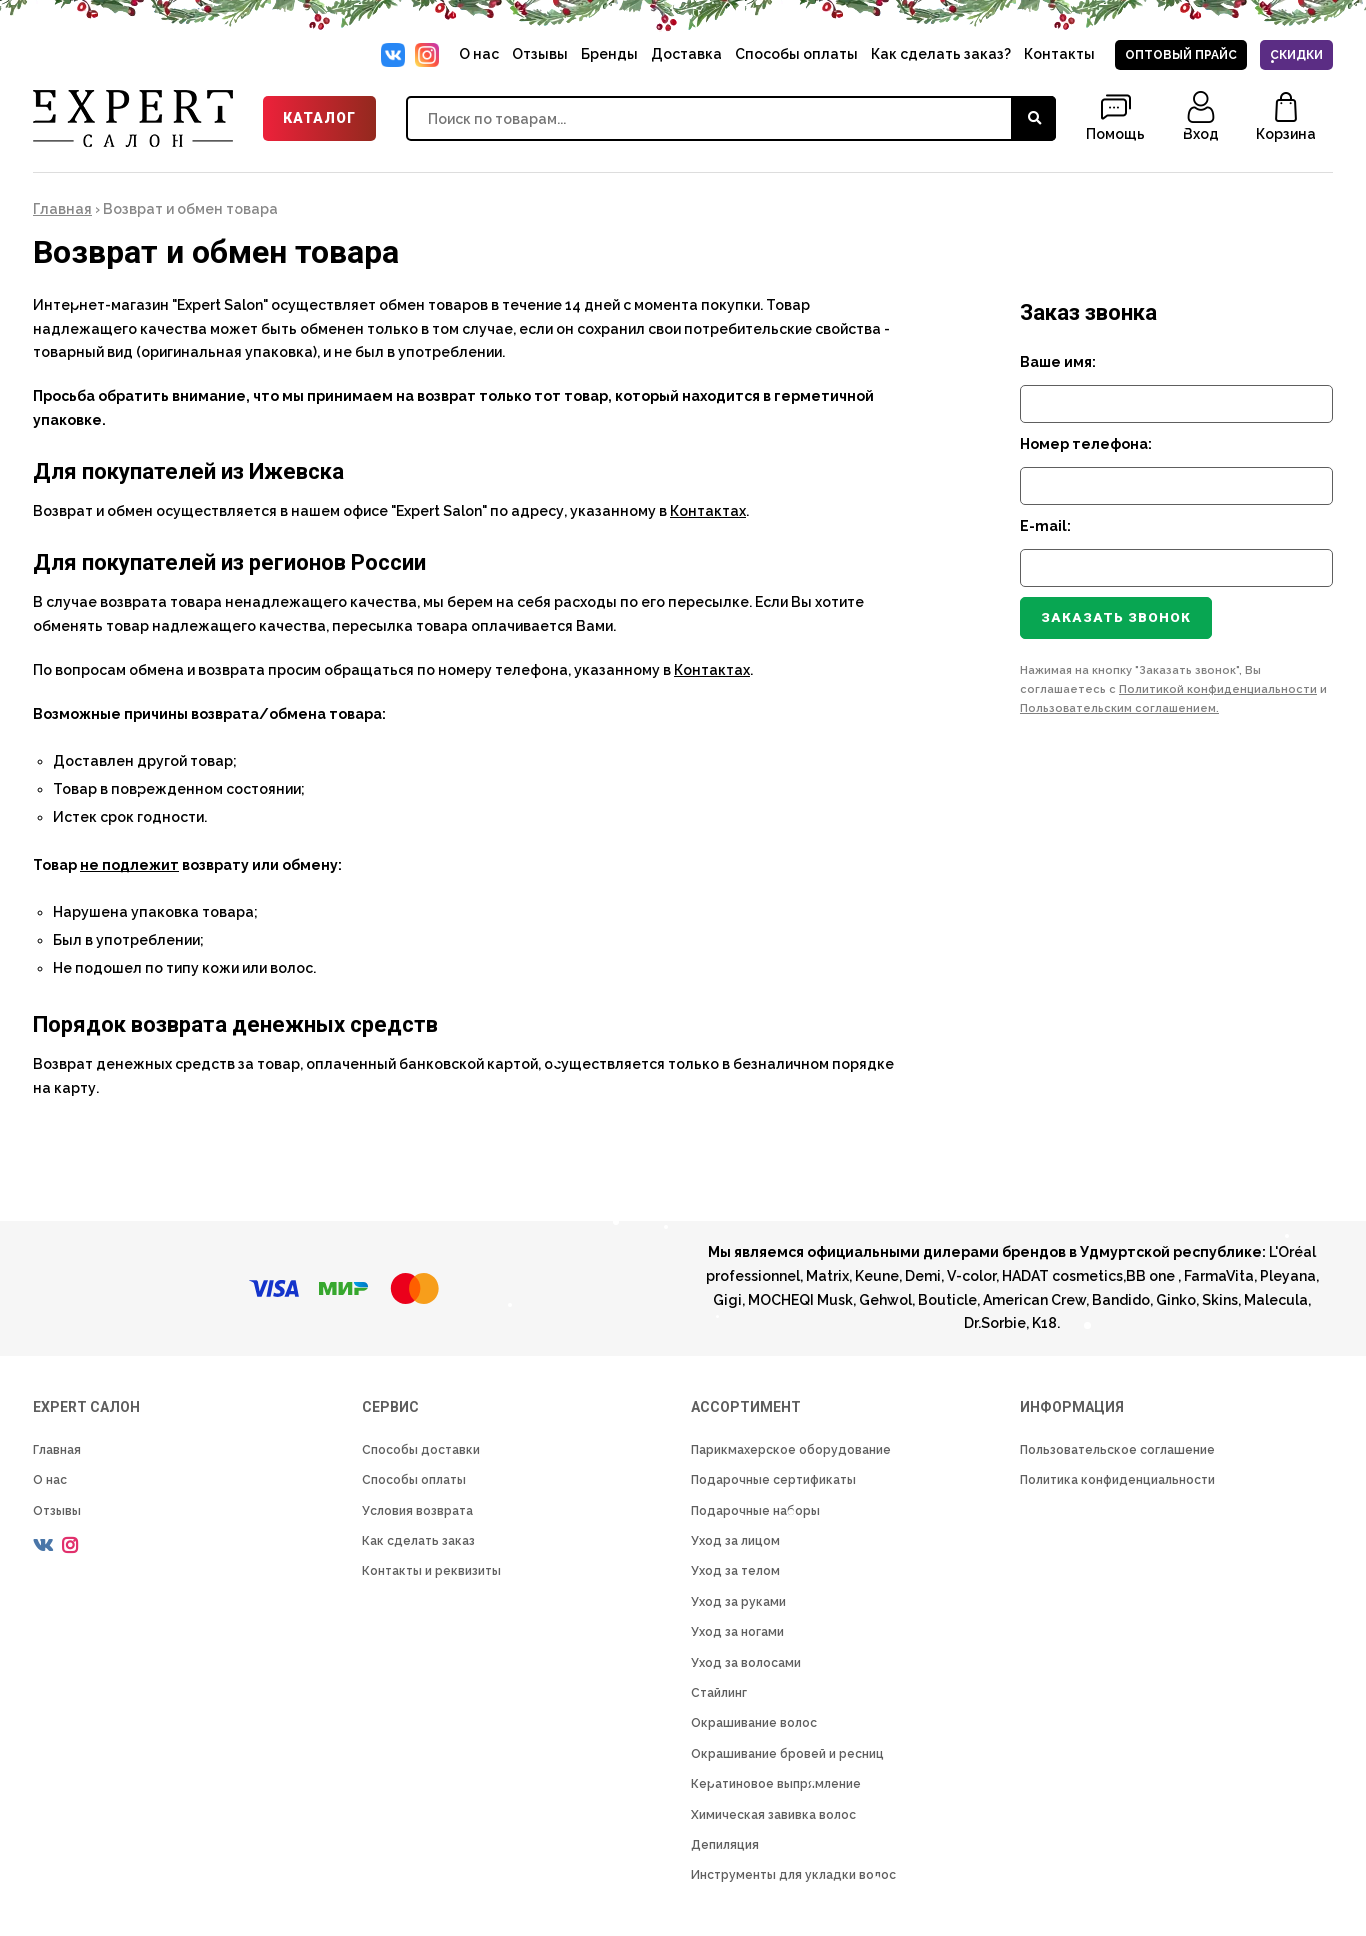 This screenshot has width=1366, height=1936. What do you see at coordinates (738, 1602) in the screenshot?
I see `Уход за руками` at bounding box center [738, 1602].